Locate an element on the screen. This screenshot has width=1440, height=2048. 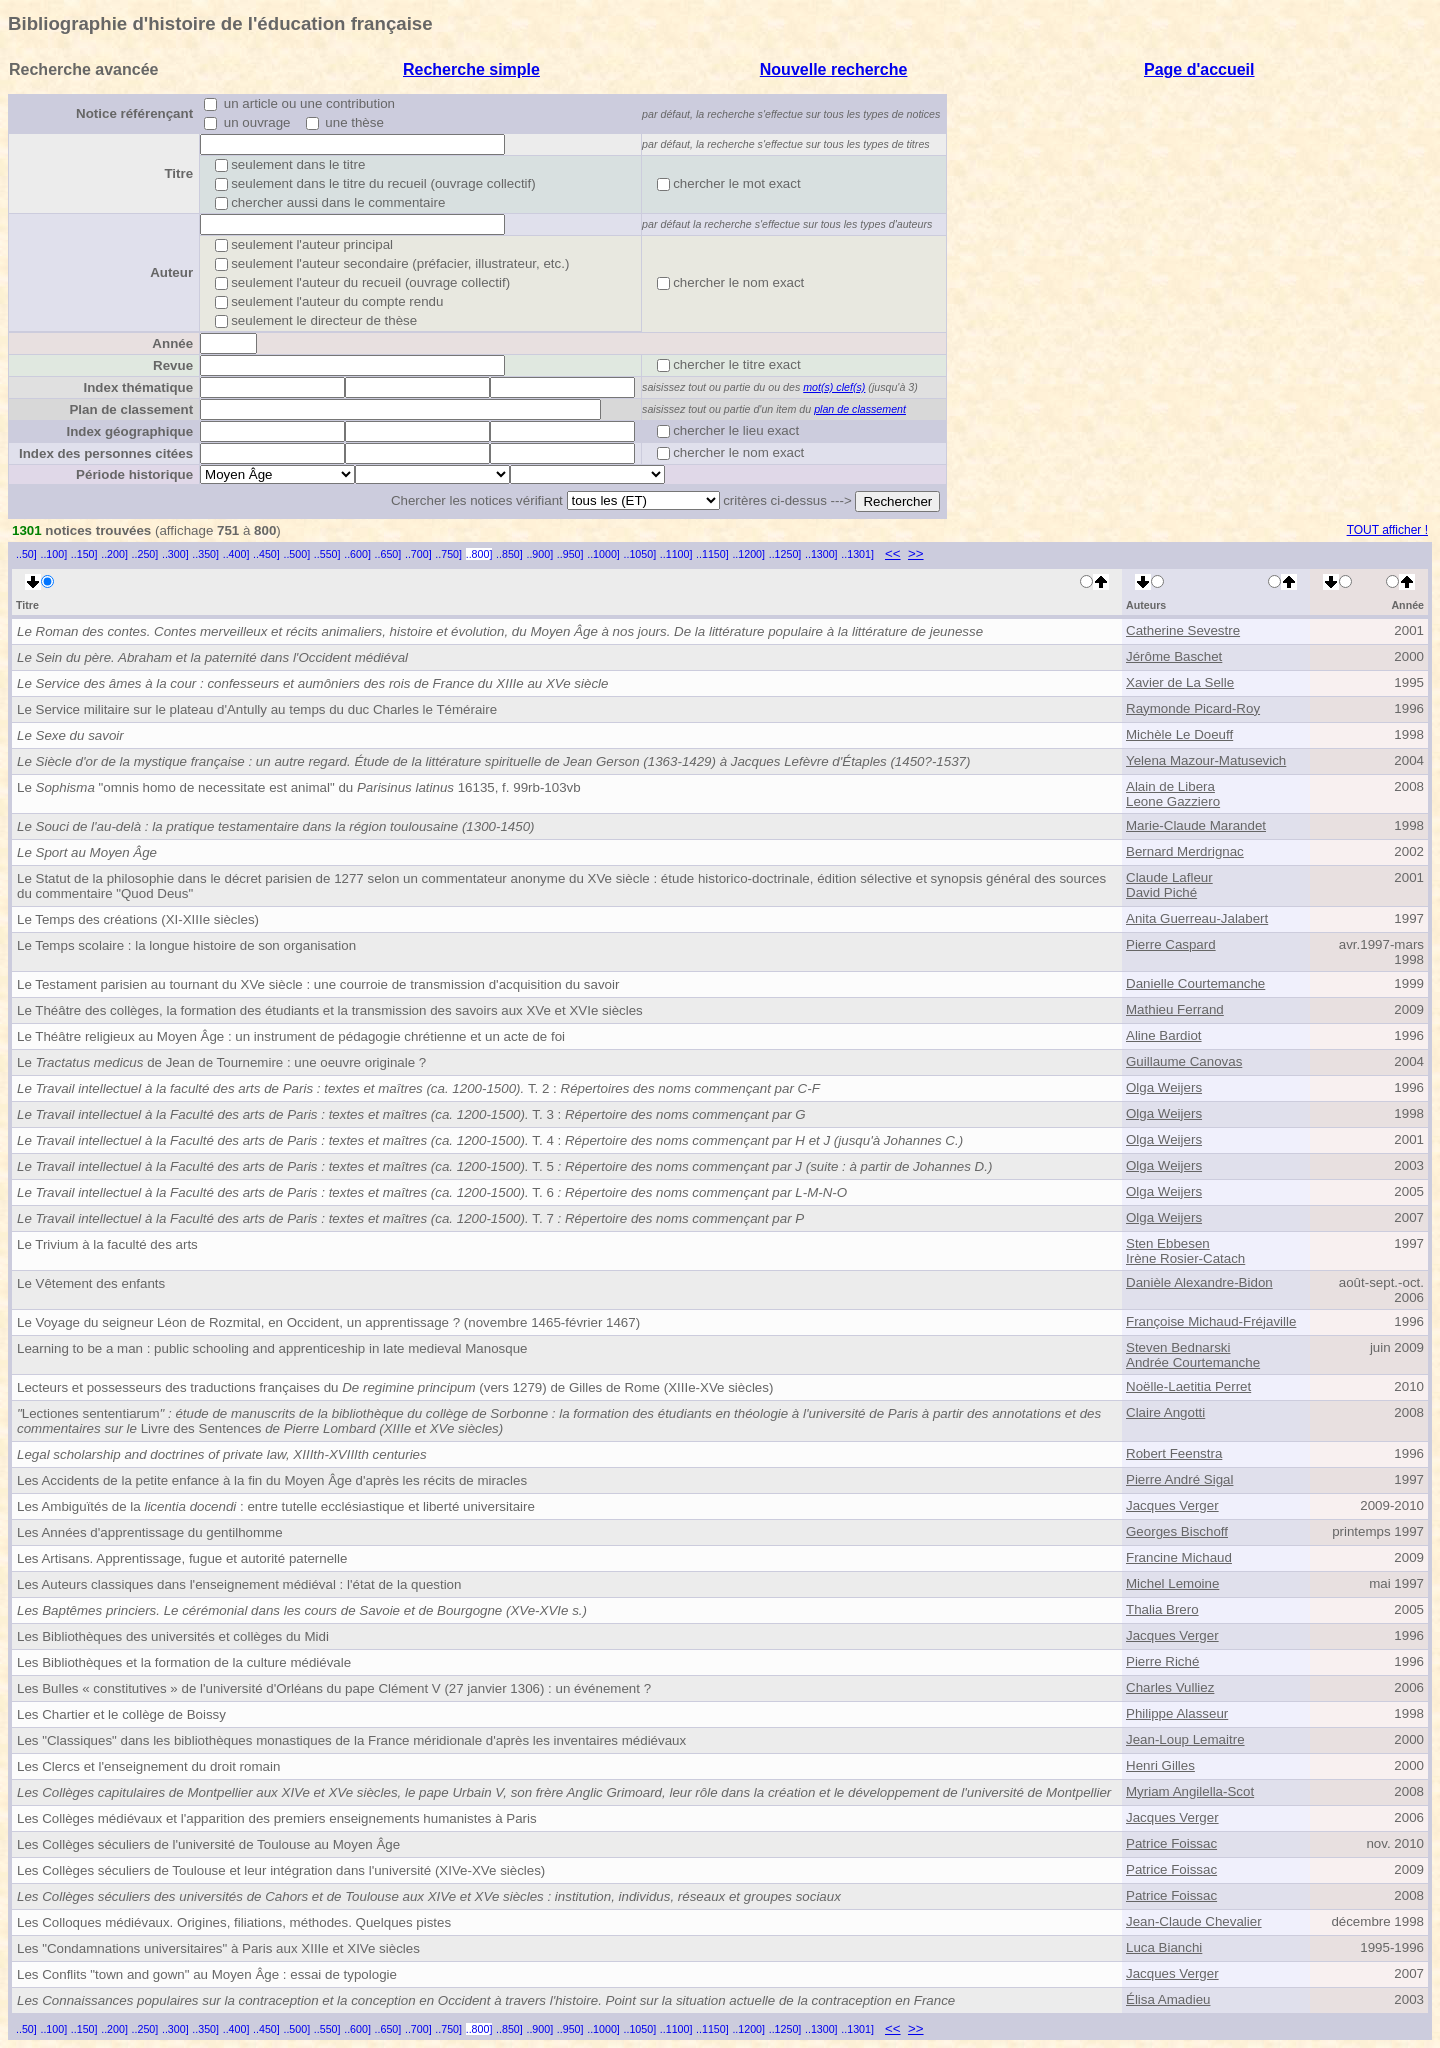
Auteur is located at coordinates (171, 272).